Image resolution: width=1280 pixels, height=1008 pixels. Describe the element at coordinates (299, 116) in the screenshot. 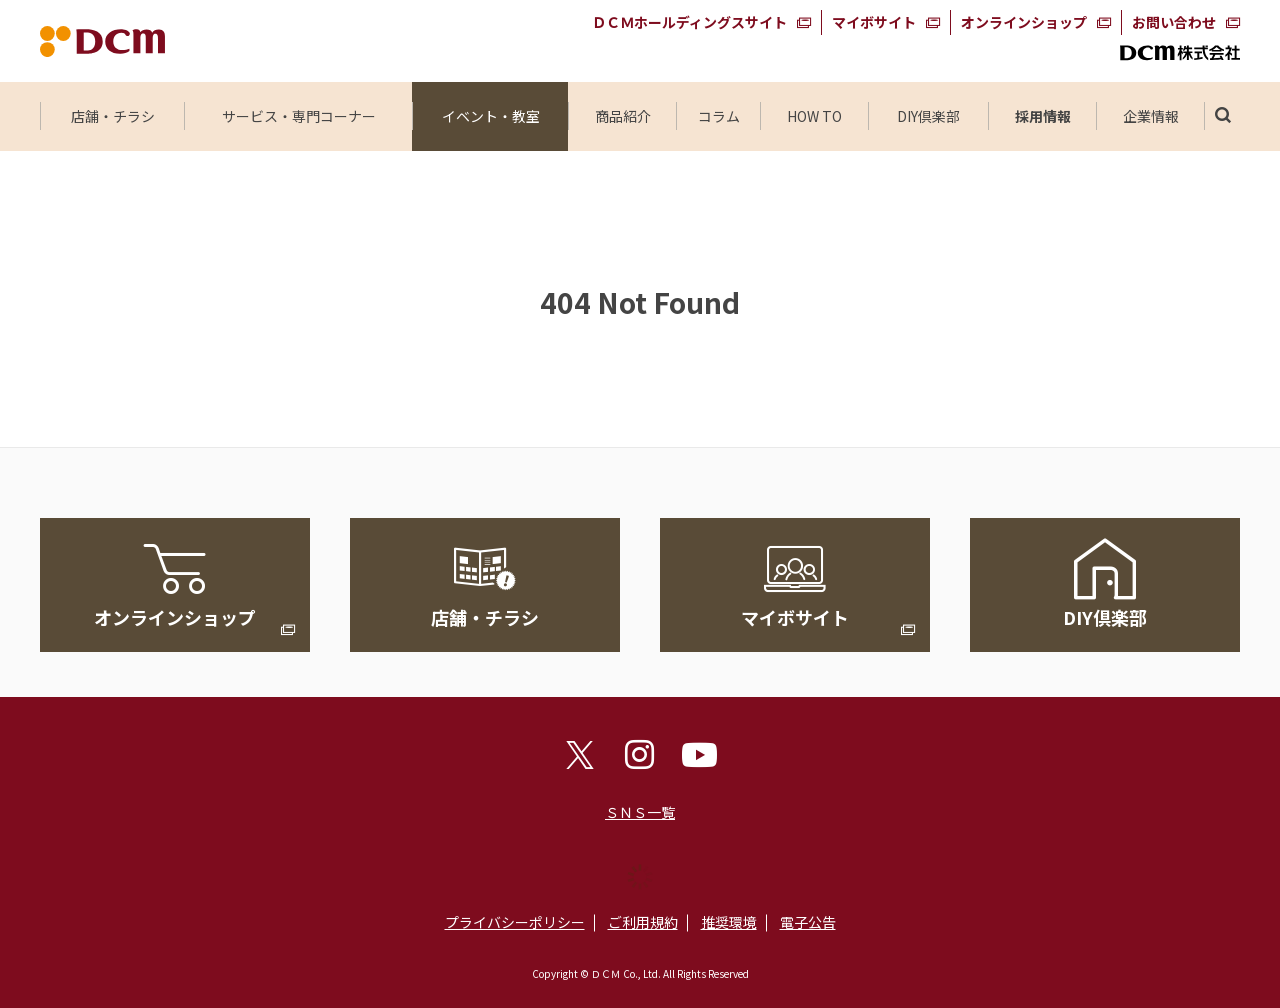

I see `サービス・専門コーナー` at that location.